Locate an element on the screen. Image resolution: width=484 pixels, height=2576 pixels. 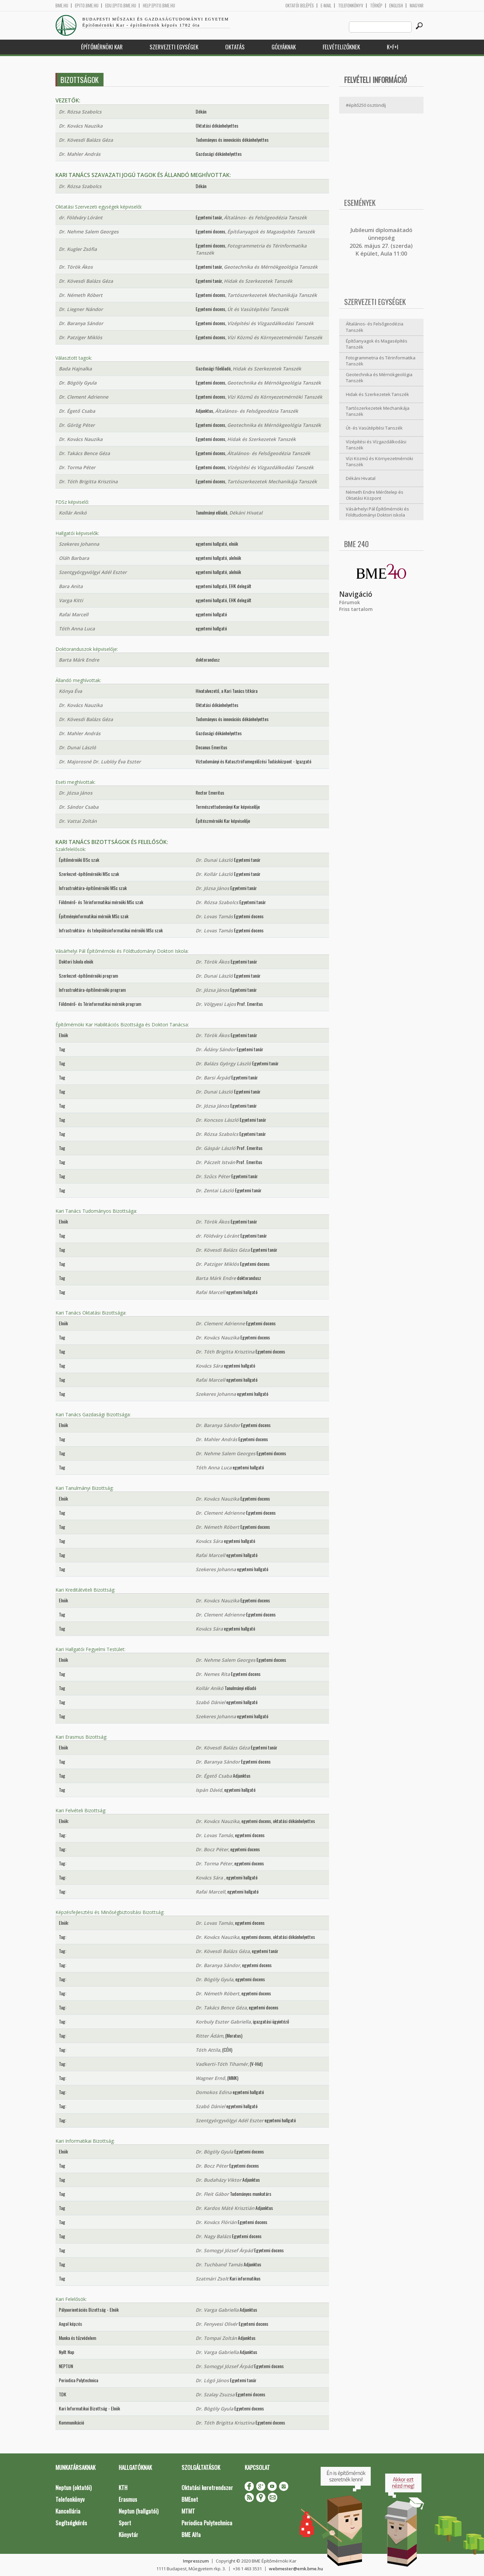
Oktatás is located at coordinates (235, 47).